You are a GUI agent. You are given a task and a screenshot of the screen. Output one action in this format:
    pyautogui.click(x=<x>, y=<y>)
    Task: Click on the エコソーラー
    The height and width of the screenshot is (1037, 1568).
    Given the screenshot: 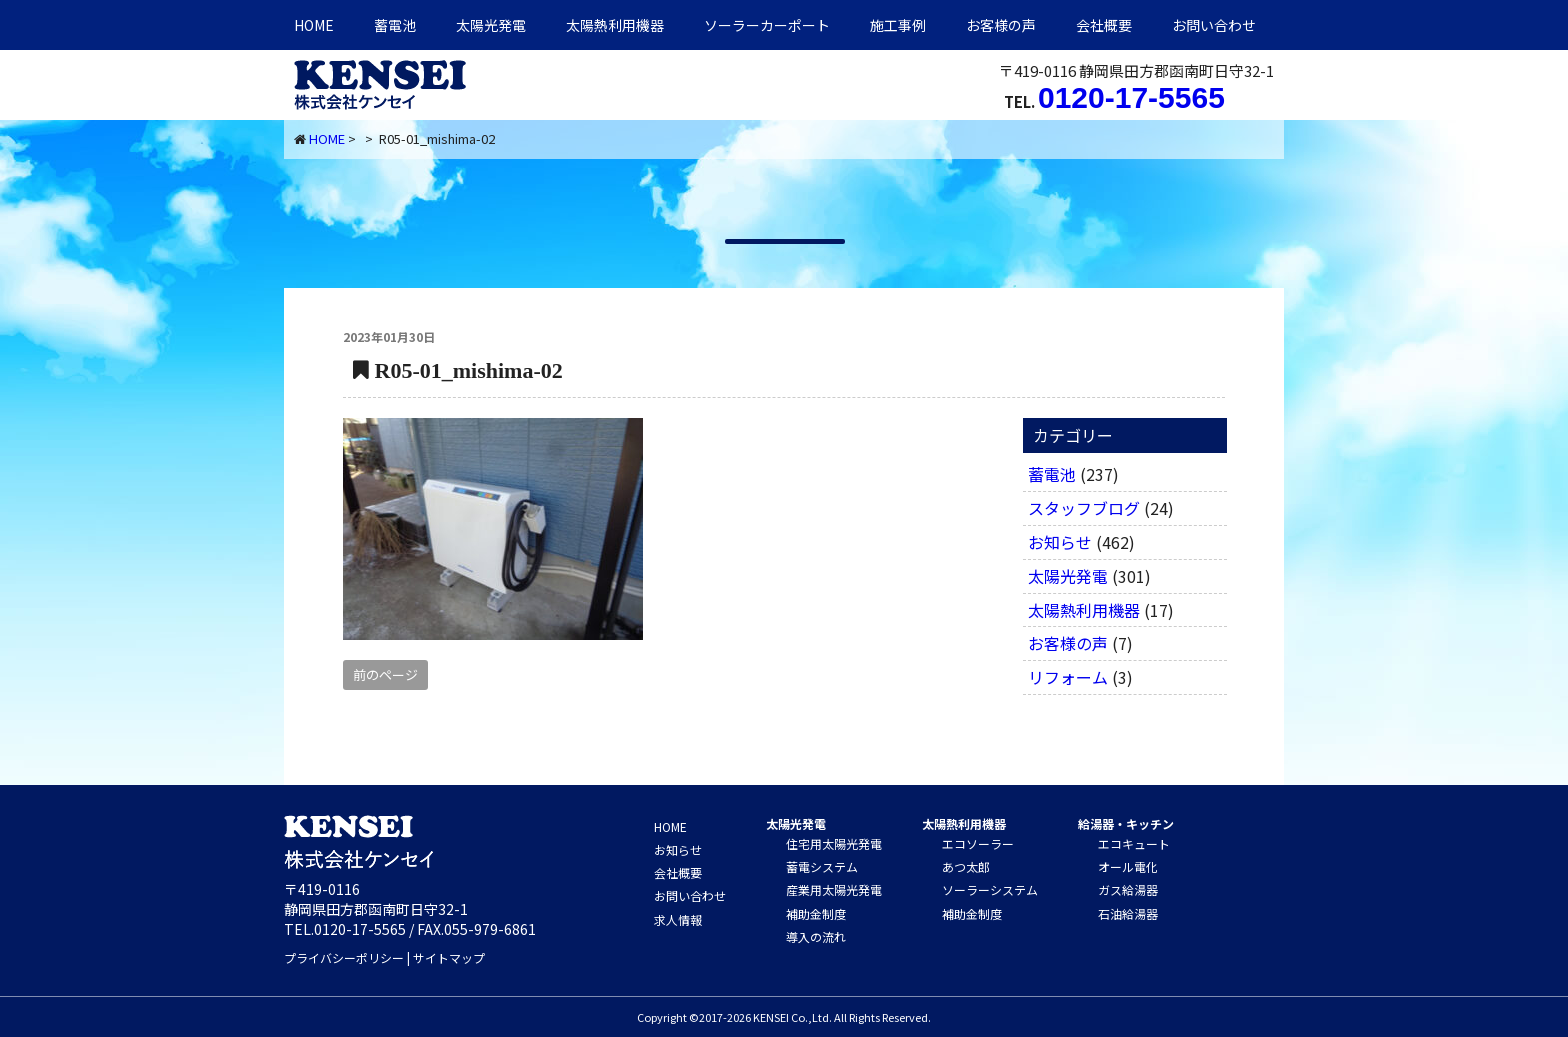 What is the action you would take?
    pyautogui.click(x=978, y=843)
    